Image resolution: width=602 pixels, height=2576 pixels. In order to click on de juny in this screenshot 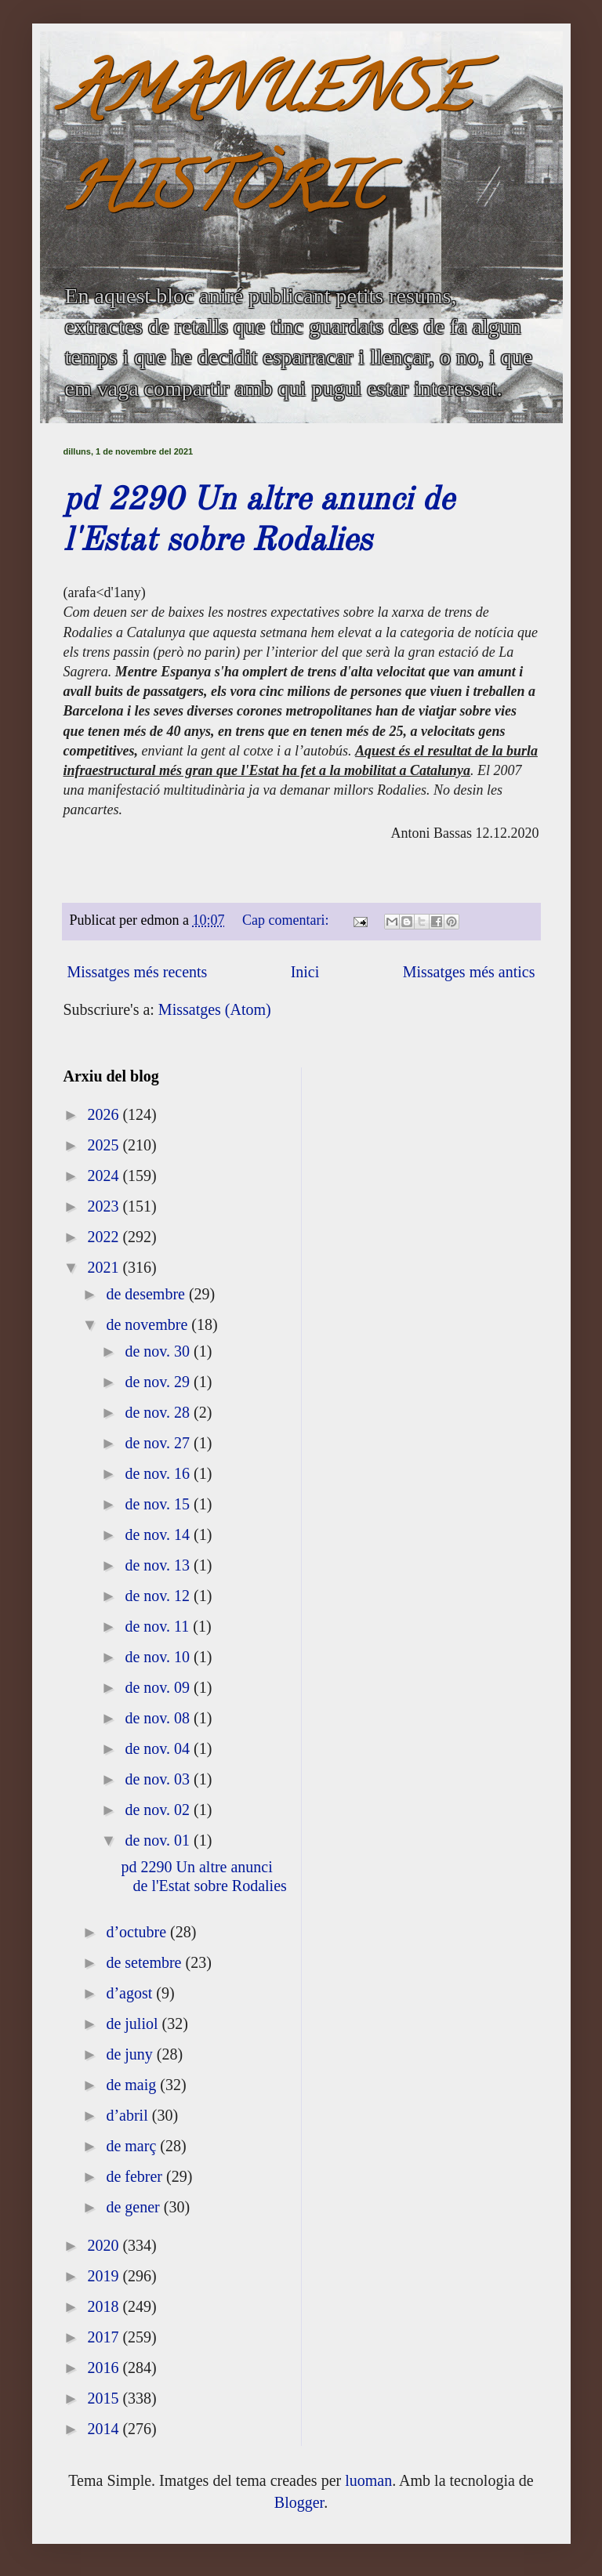, I will do `click(131, 2054)`.